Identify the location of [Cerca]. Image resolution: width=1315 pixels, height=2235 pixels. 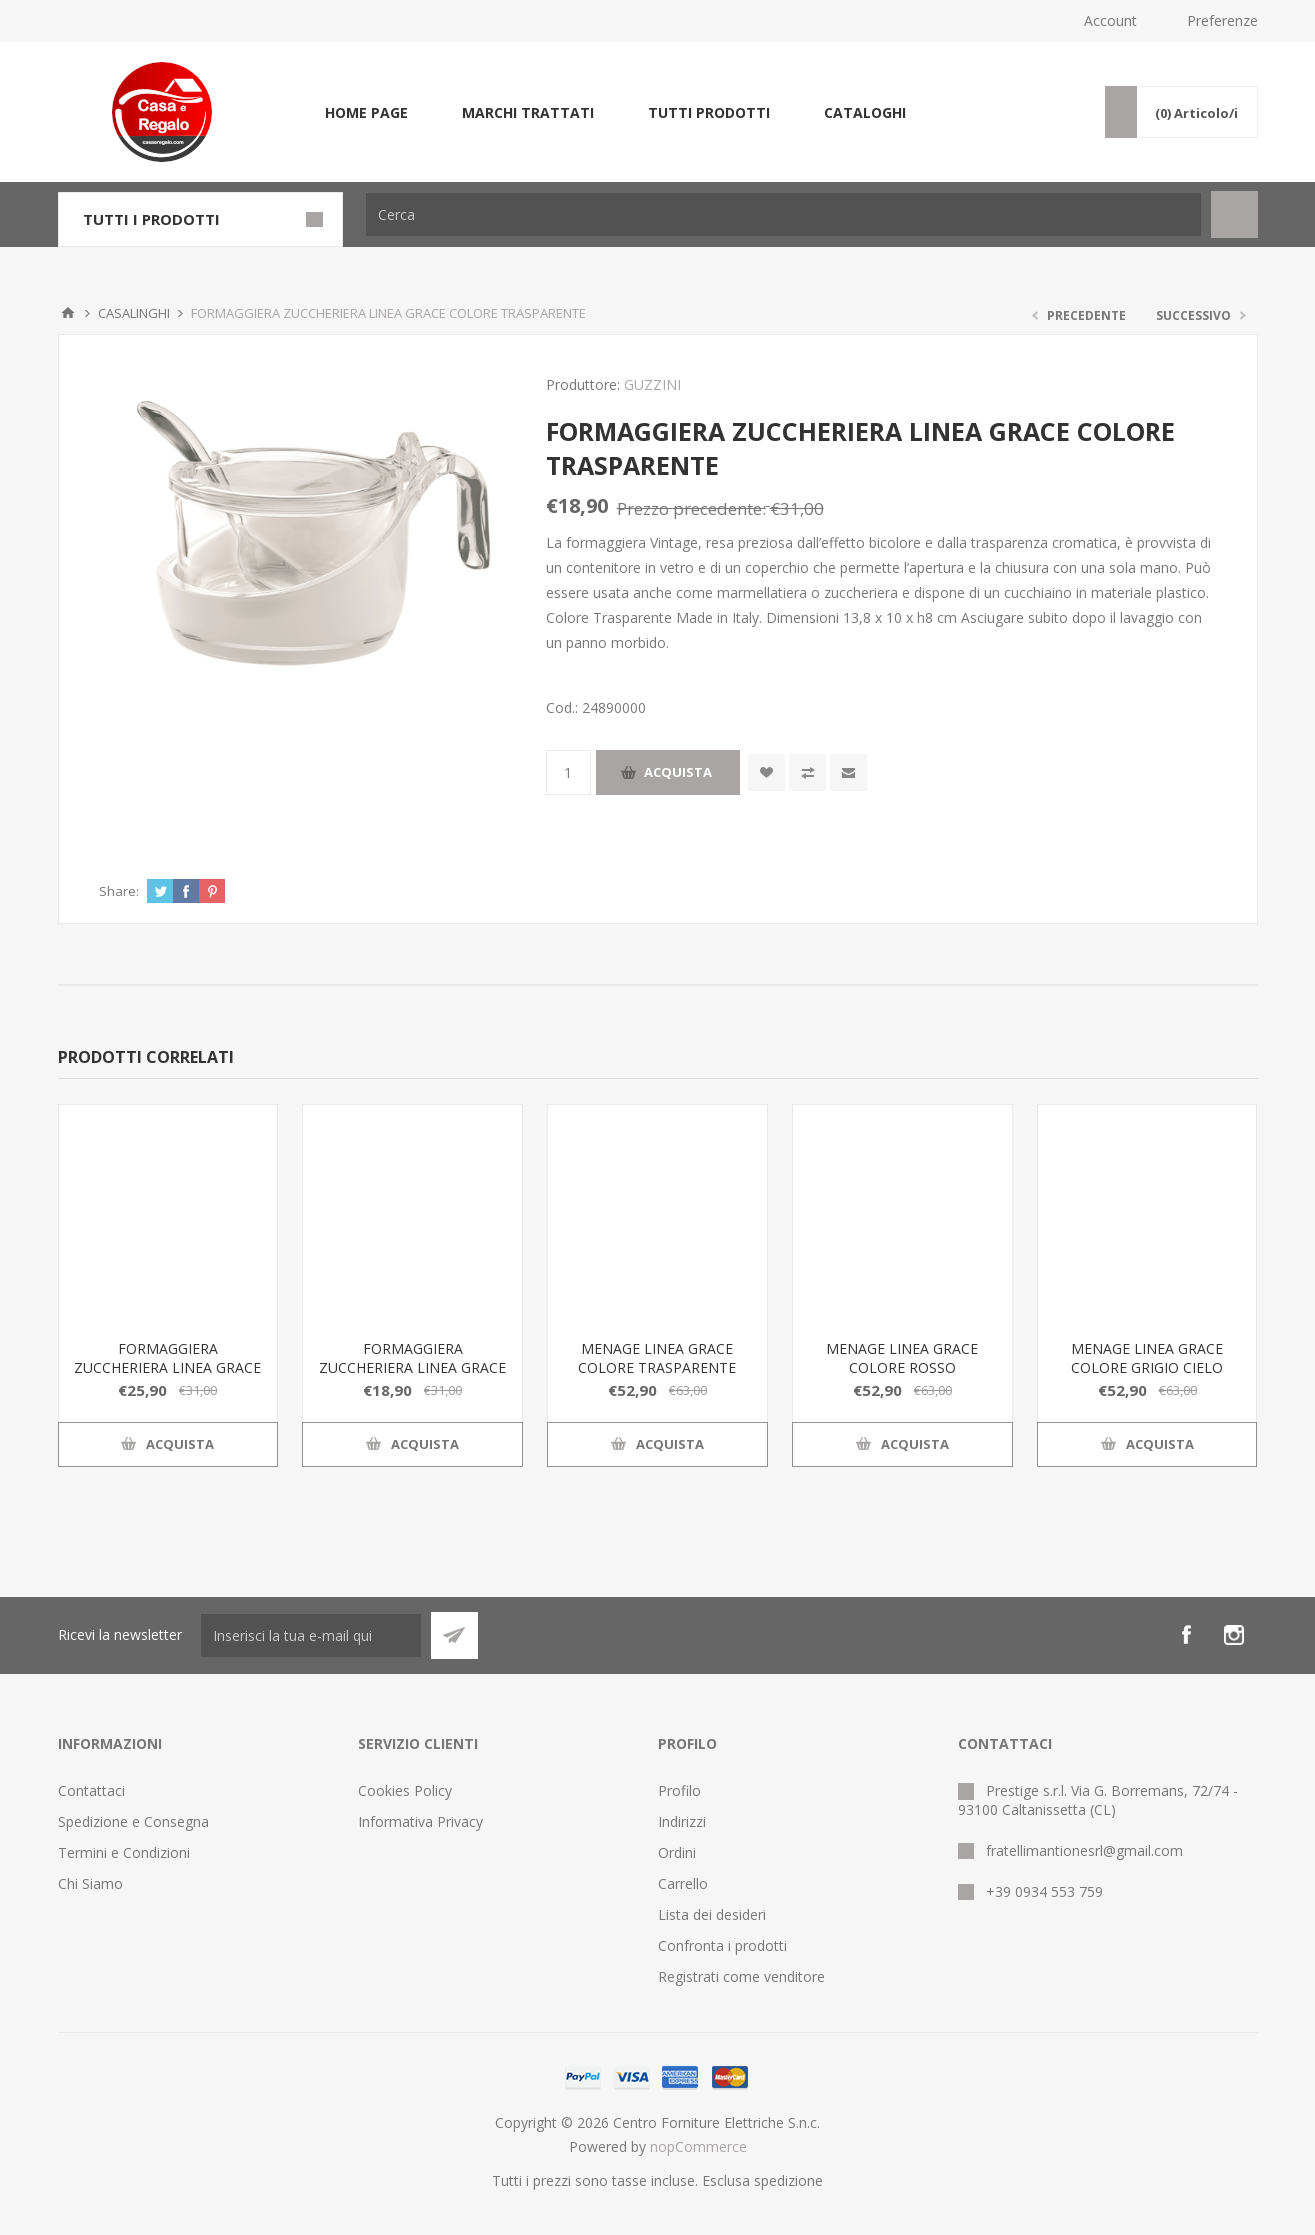
(783, 214).